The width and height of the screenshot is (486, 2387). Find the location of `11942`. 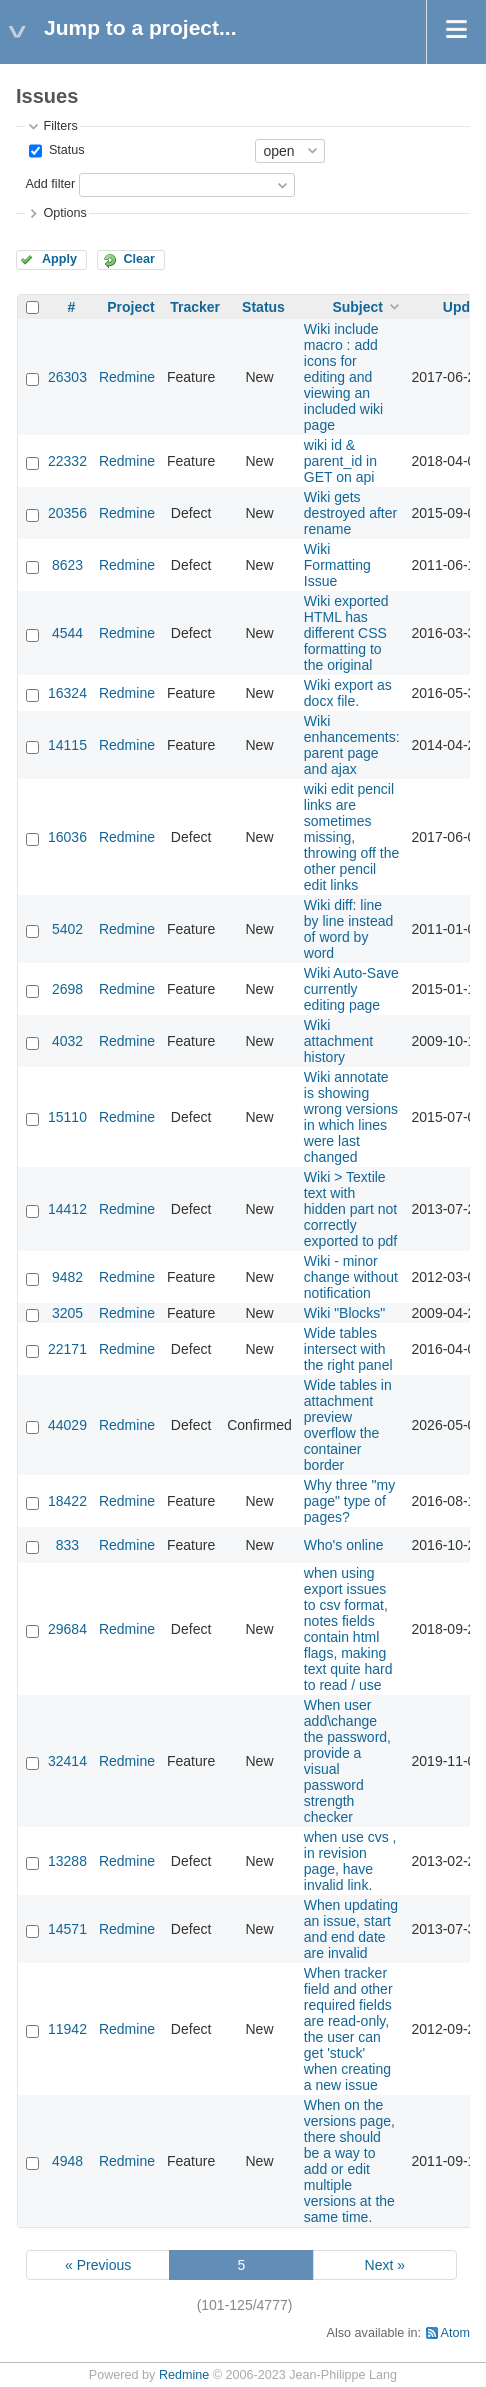

11942 is located at coordinates (67, 2029).